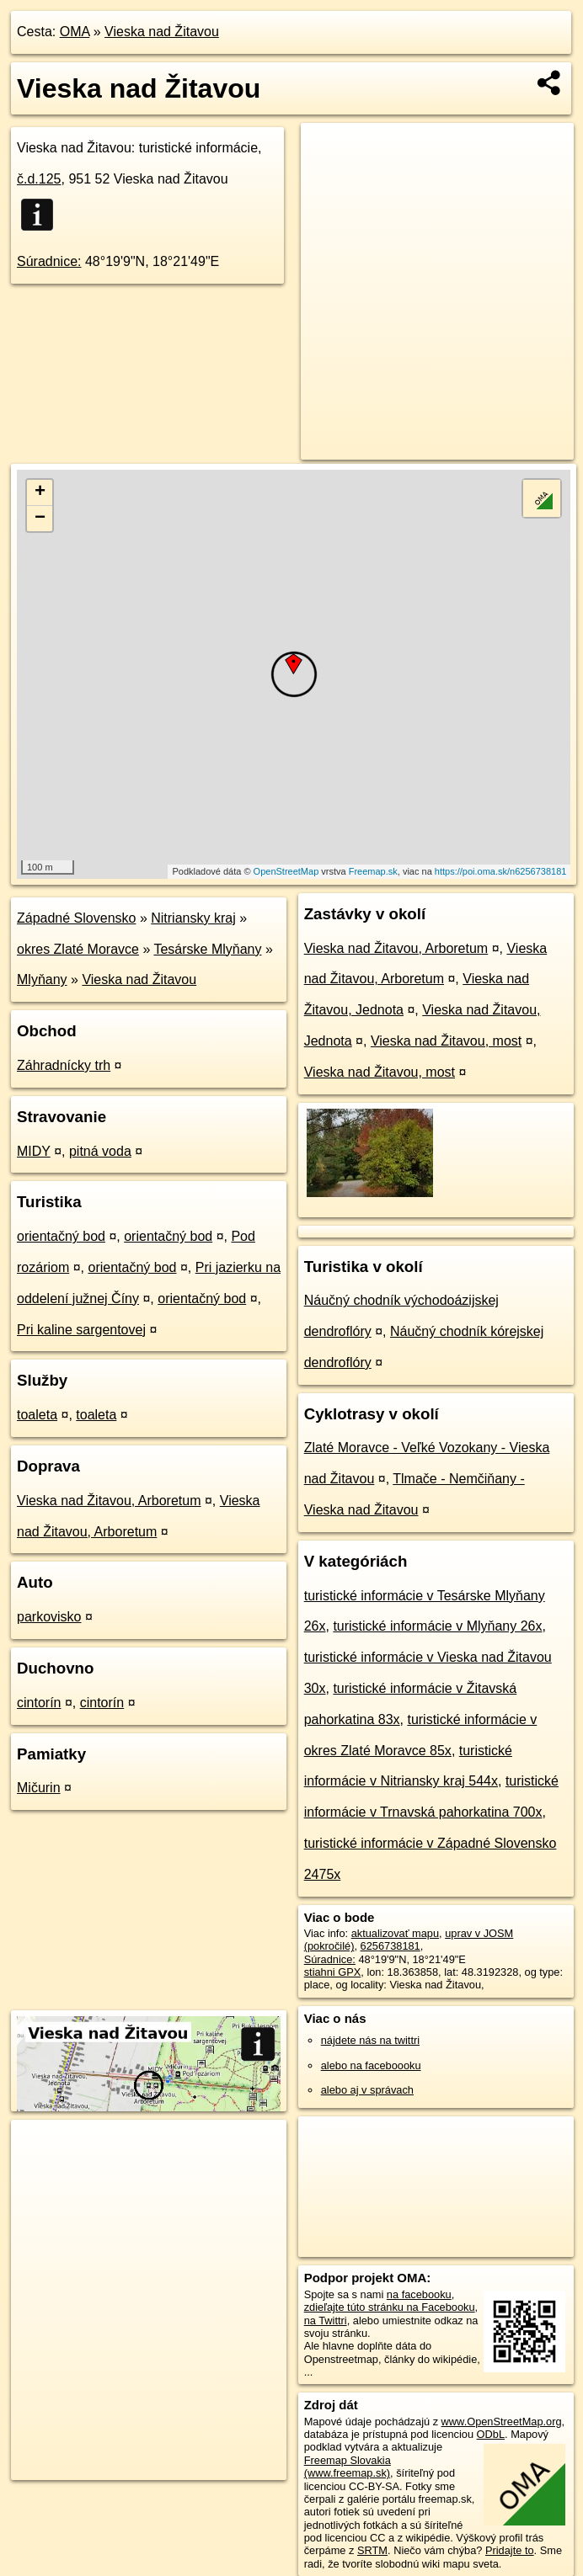 This screenshot has height=2576, width=583. Describe the element at coordinates (325, 2320) in the screenshot. I see `na Twittri` at that location.